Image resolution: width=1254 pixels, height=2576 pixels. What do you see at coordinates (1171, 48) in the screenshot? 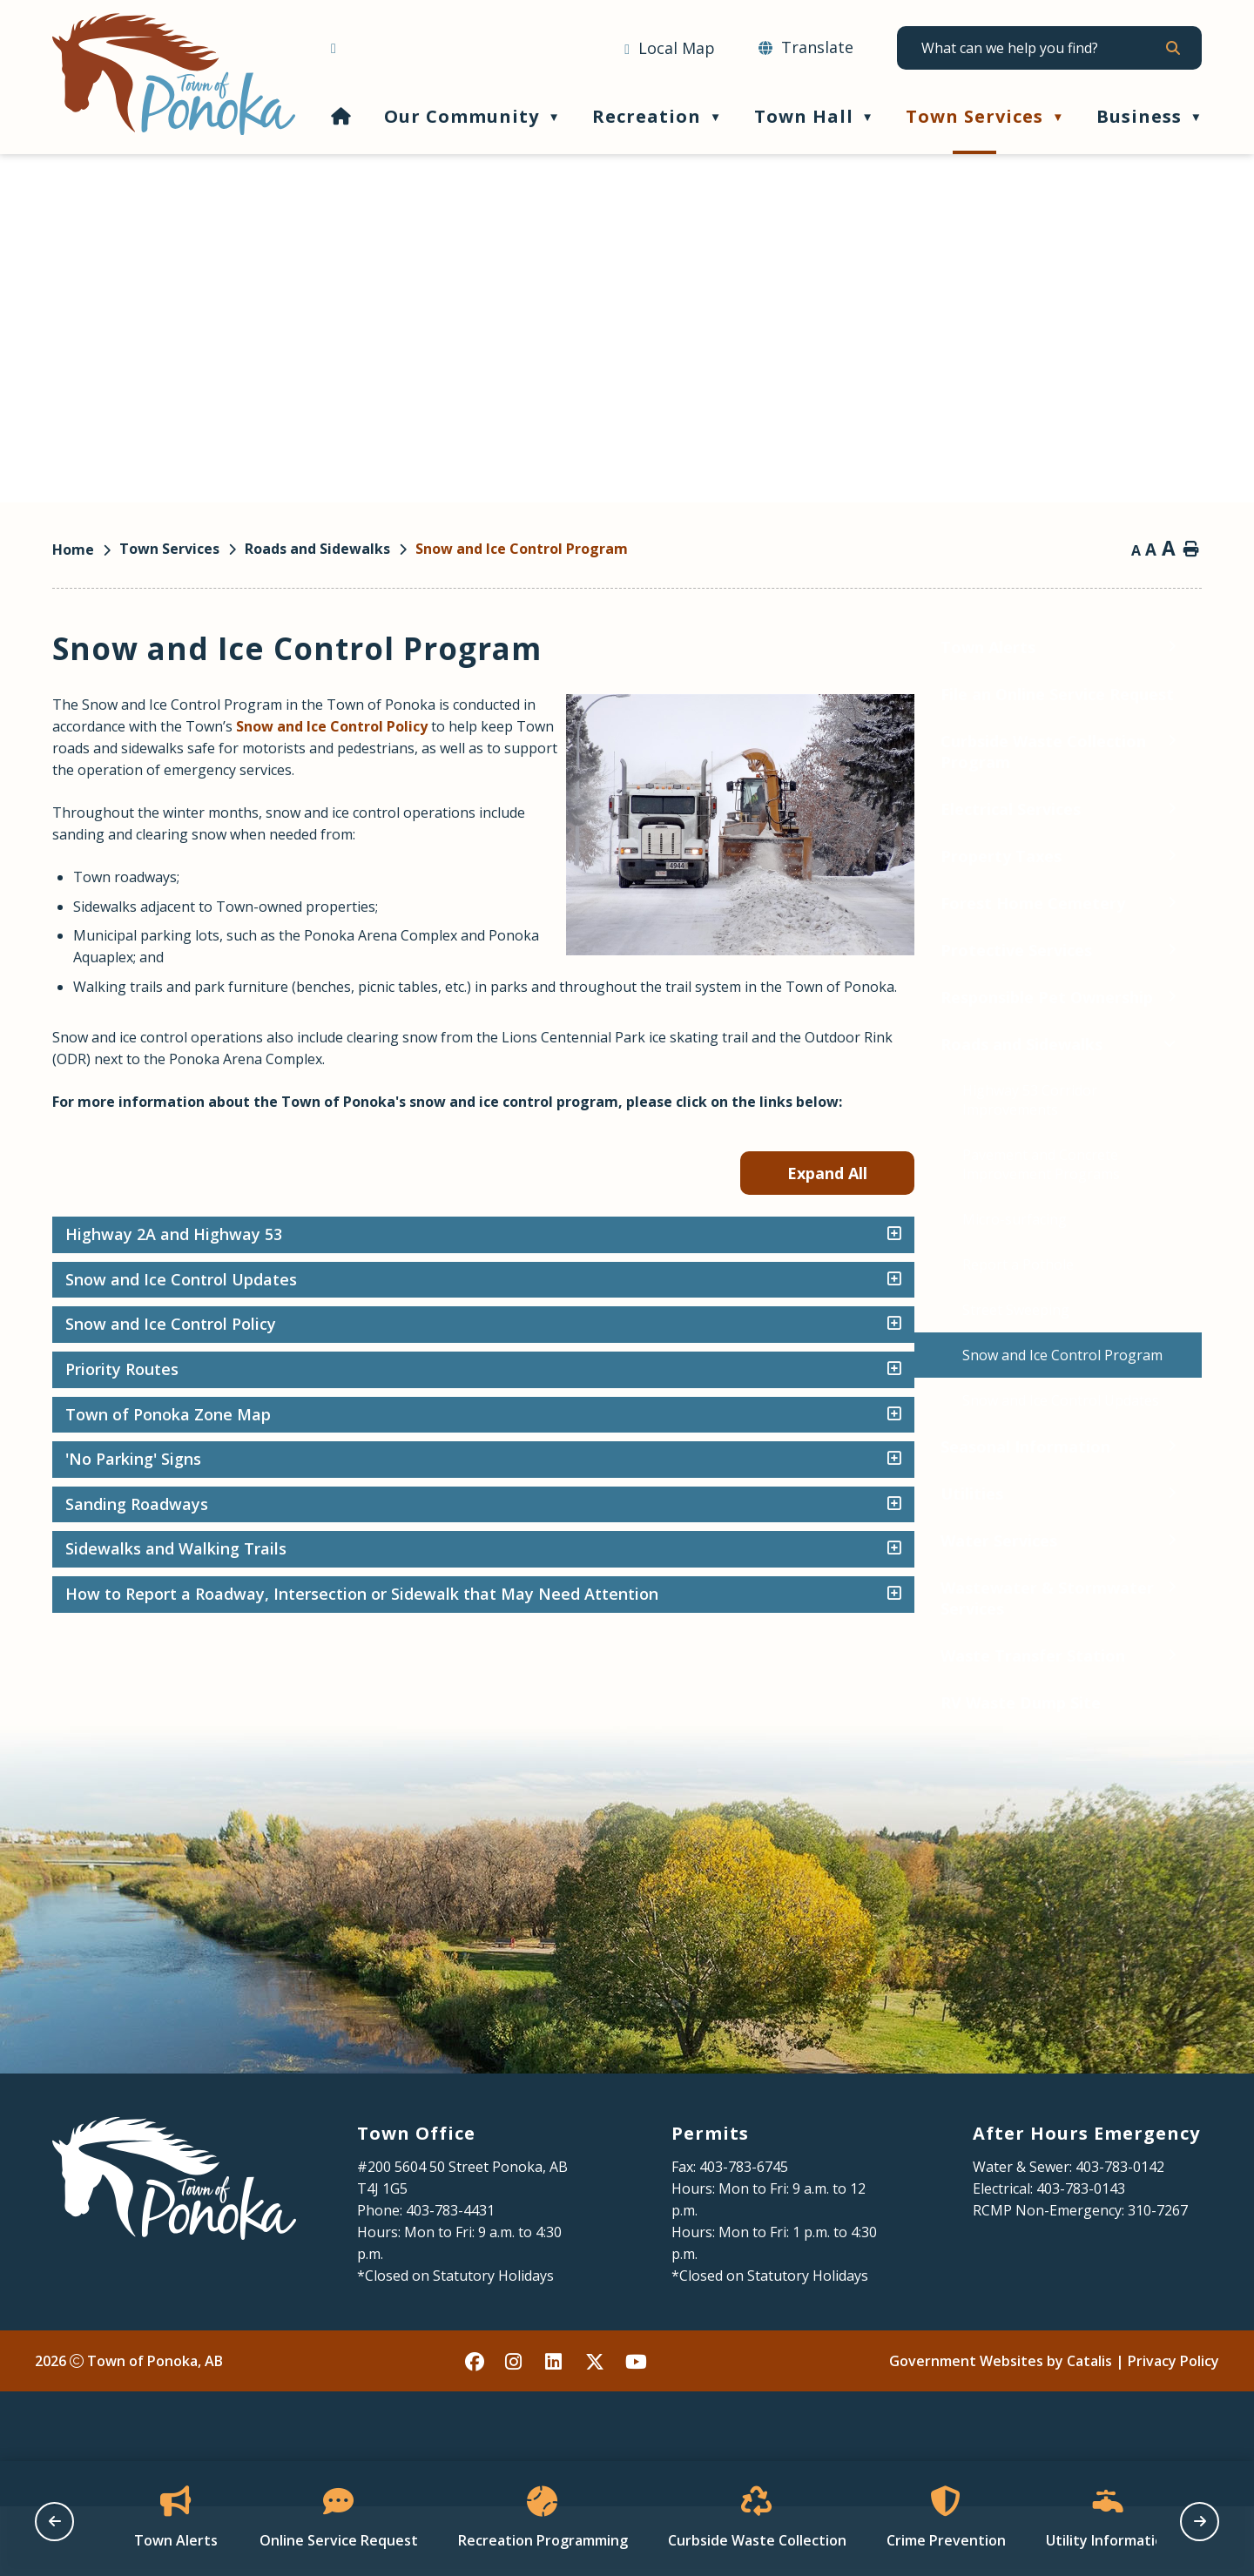
I see `[button]` at bounding box center [1171, 48].